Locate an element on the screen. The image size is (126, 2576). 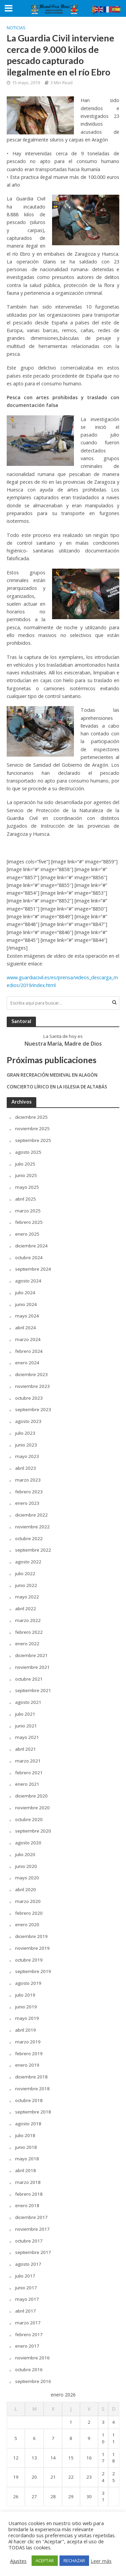
agosto 2025 is located at coordinates (28, 1152).